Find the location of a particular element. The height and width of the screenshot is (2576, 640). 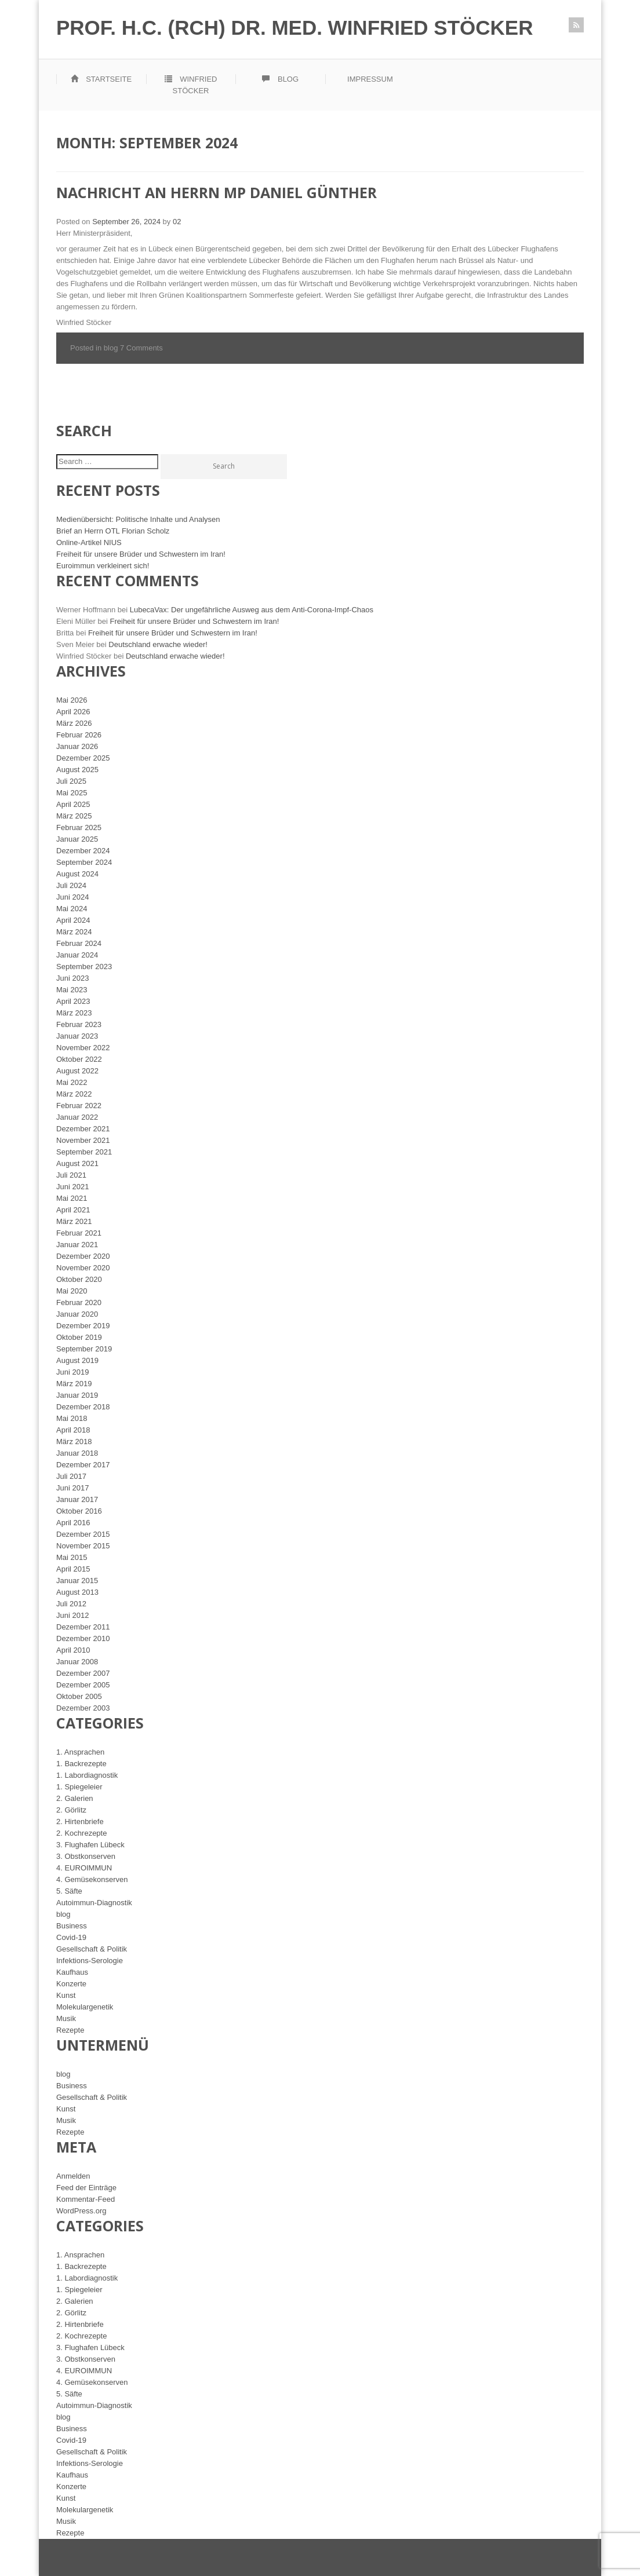

März 2023 is located at coordinates (74, 1013).